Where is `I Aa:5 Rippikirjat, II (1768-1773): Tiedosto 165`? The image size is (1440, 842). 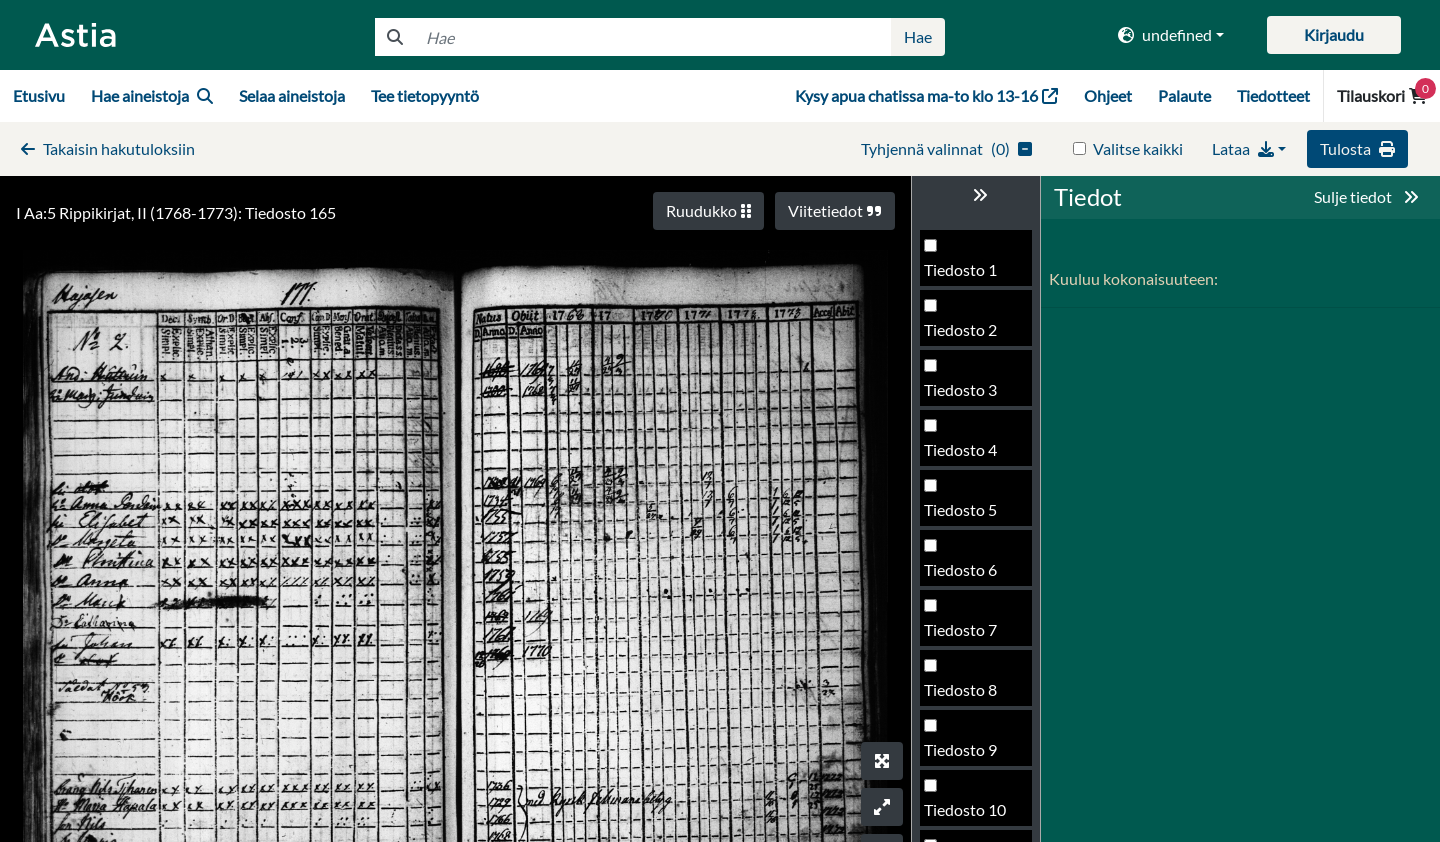
I Aa:5 Rippikirjat, II (1768-1773): Tiedosto 165 is located at coordinates (176, 212).